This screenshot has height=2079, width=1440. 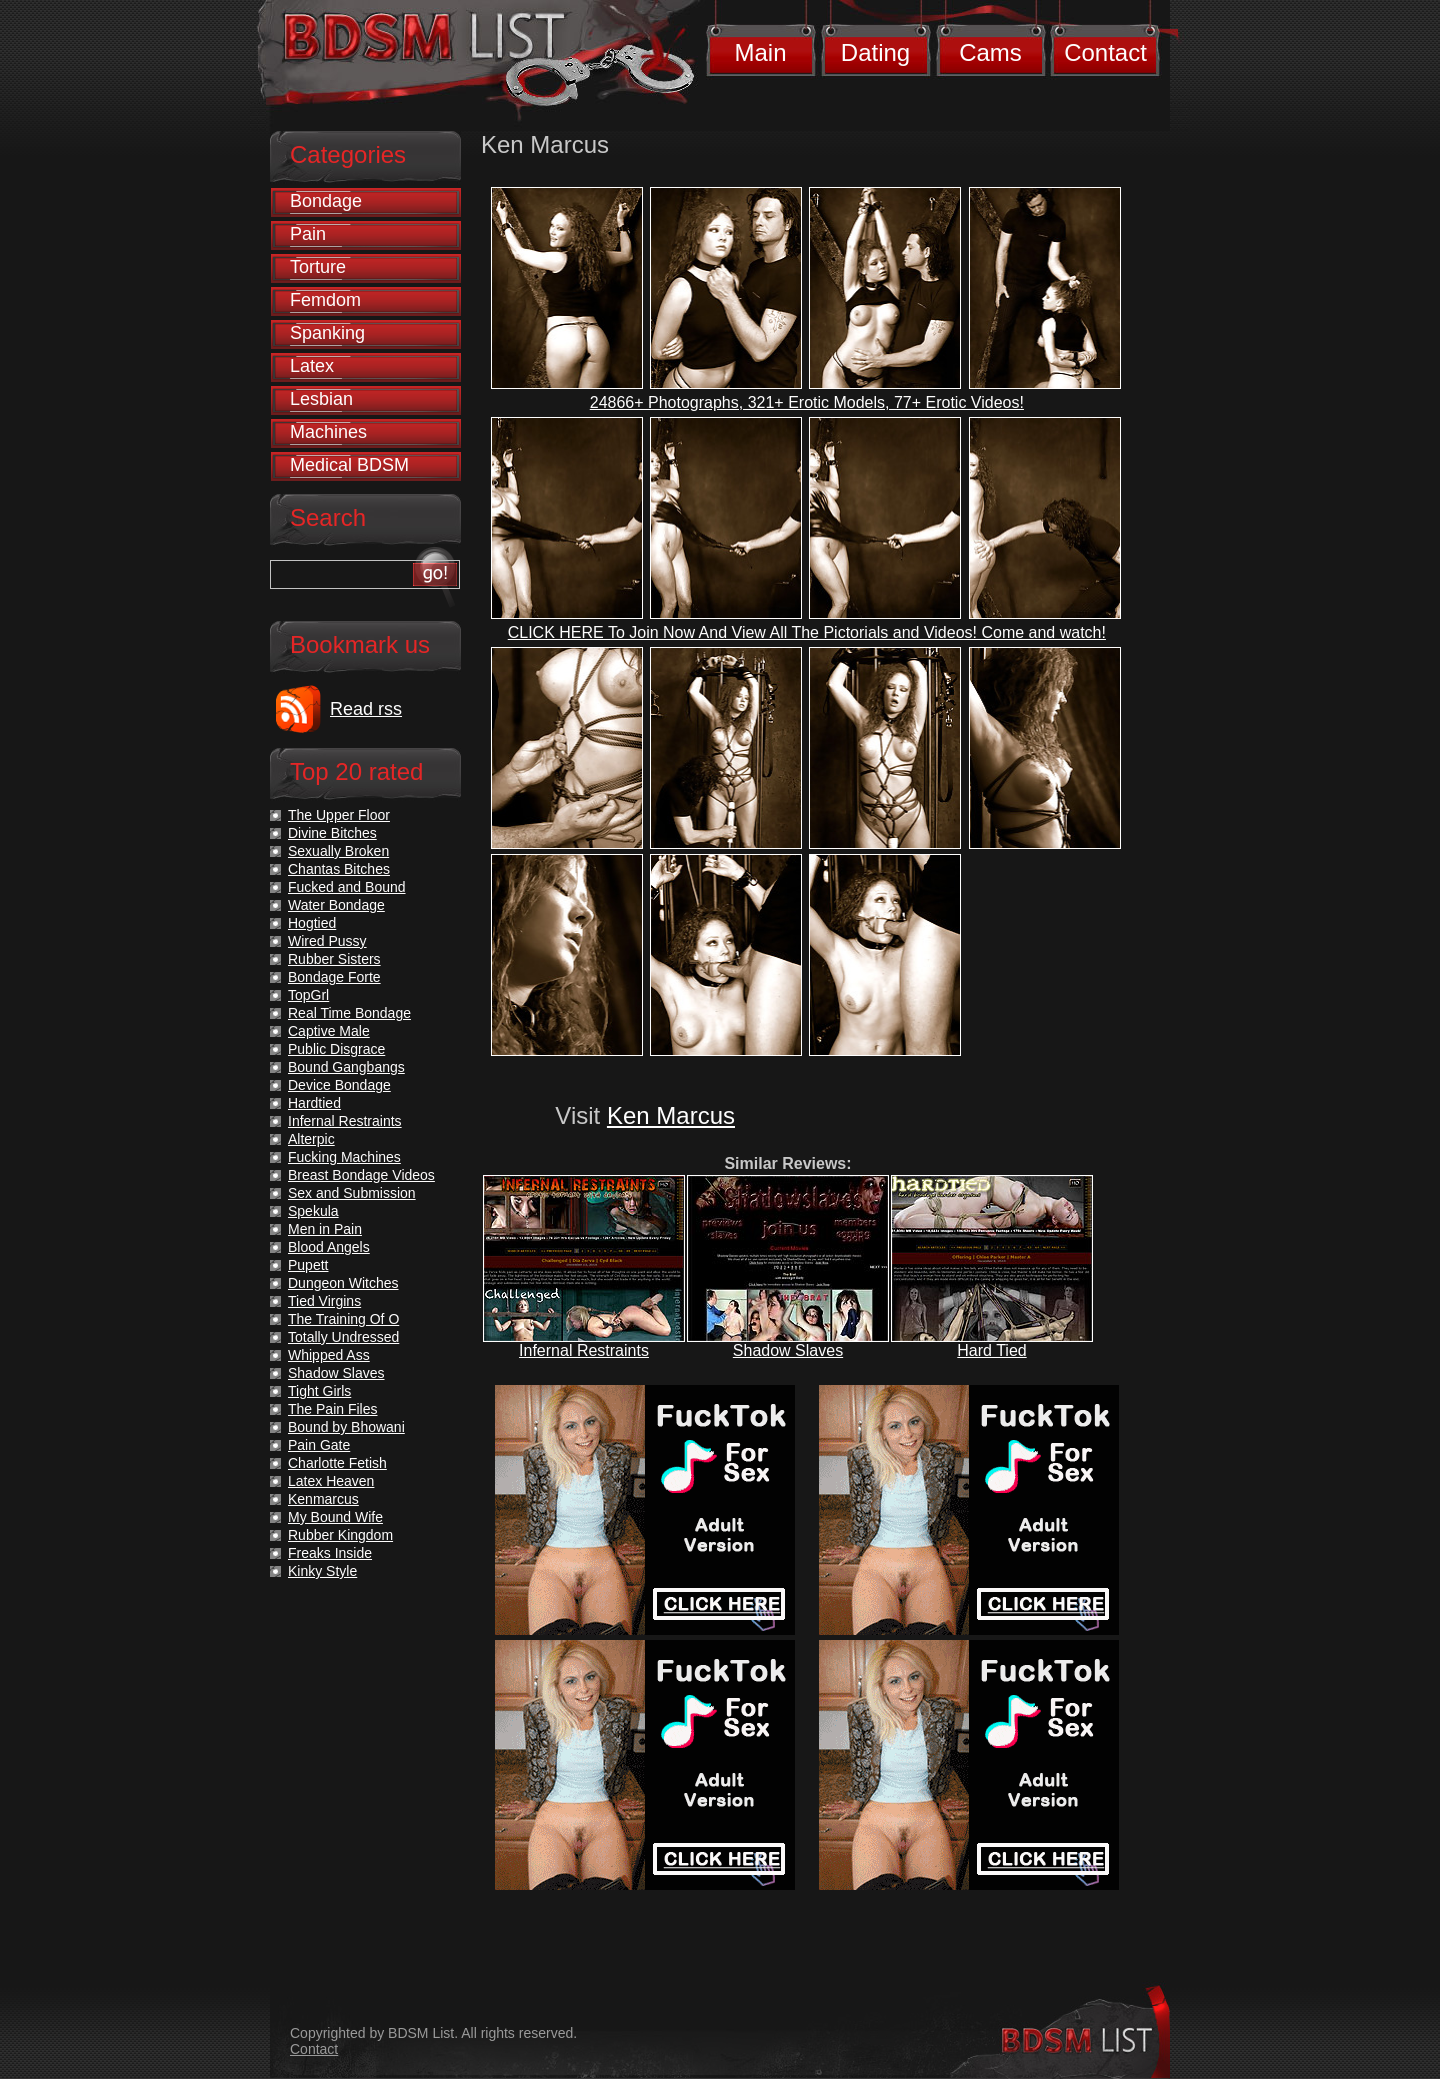 What do you see at coordinates (671, 1115) in the screenshot?
I see `Ken Marcus` at bounding box center [671, 1115].